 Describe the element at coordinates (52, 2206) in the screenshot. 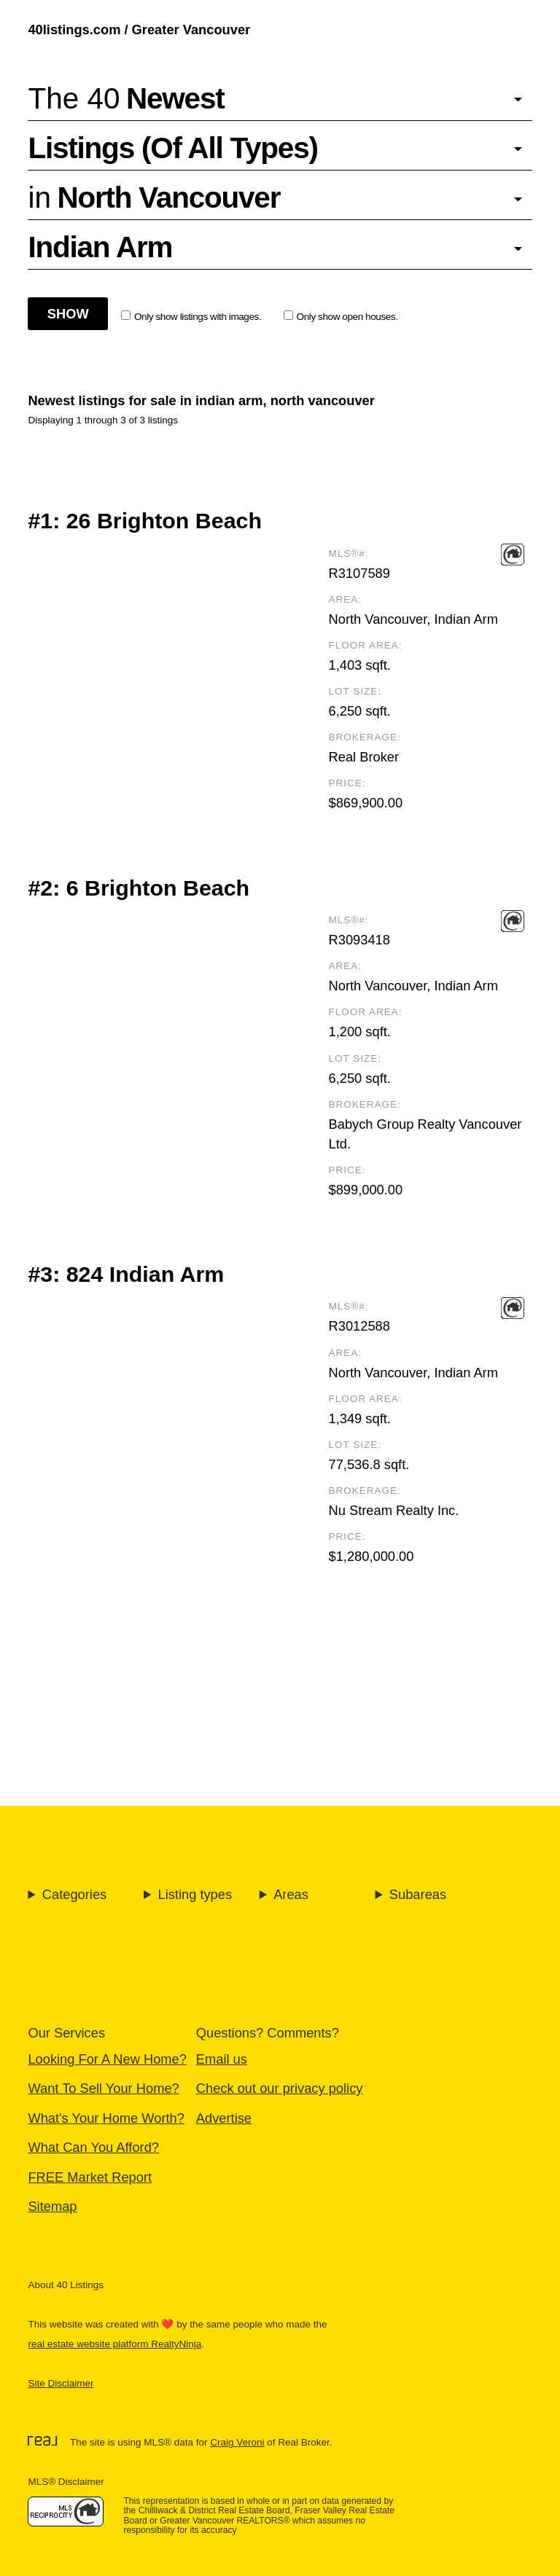

I see `Sitemap` at that location.